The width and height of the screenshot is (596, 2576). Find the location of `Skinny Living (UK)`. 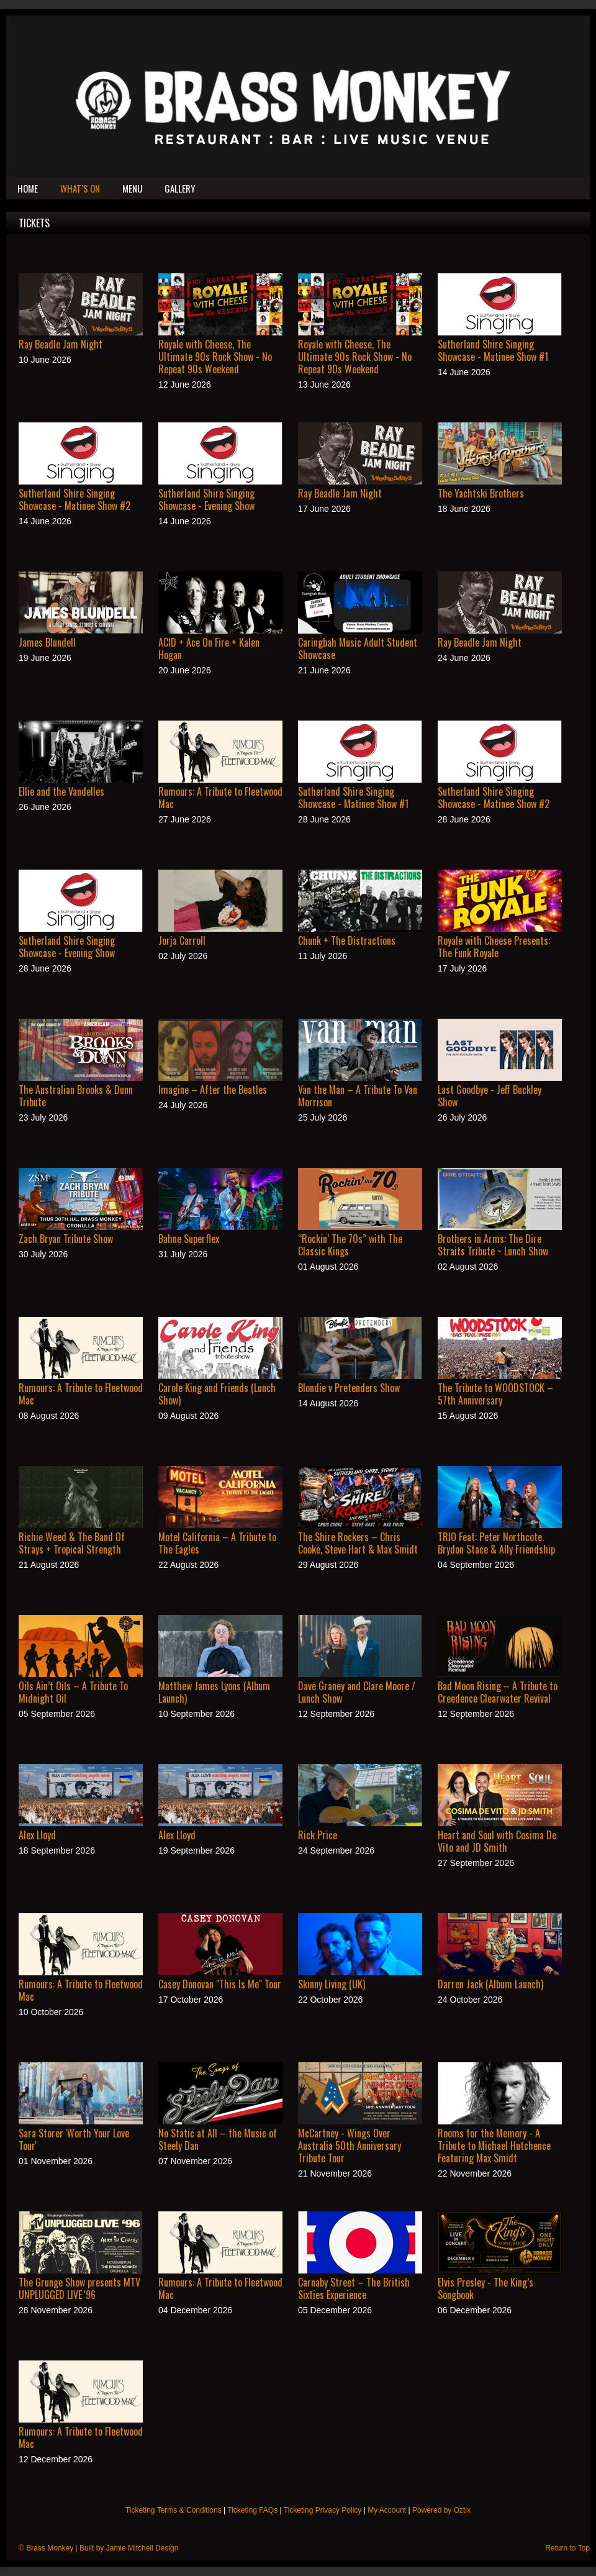

Skinny Living (UK) is located at coordinates (331, 1984).